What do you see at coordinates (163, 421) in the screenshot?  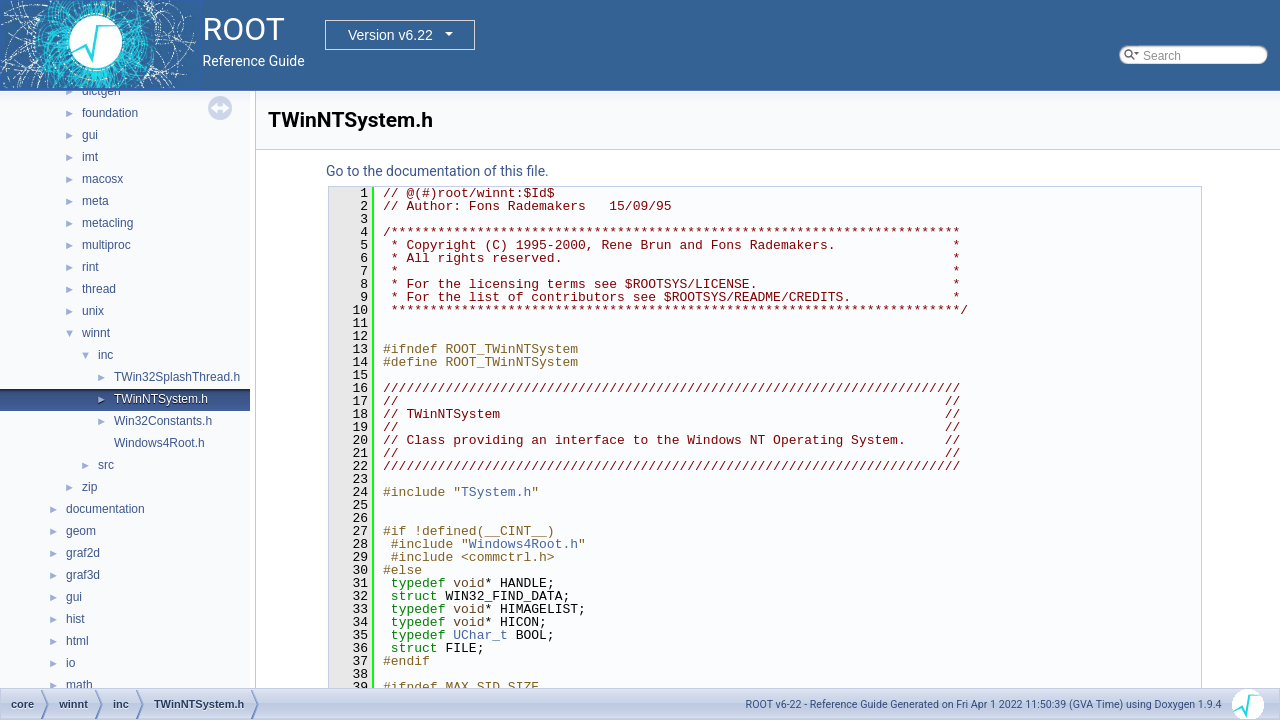 I see `Win32Constants.h` at bounding box center [163, 421].